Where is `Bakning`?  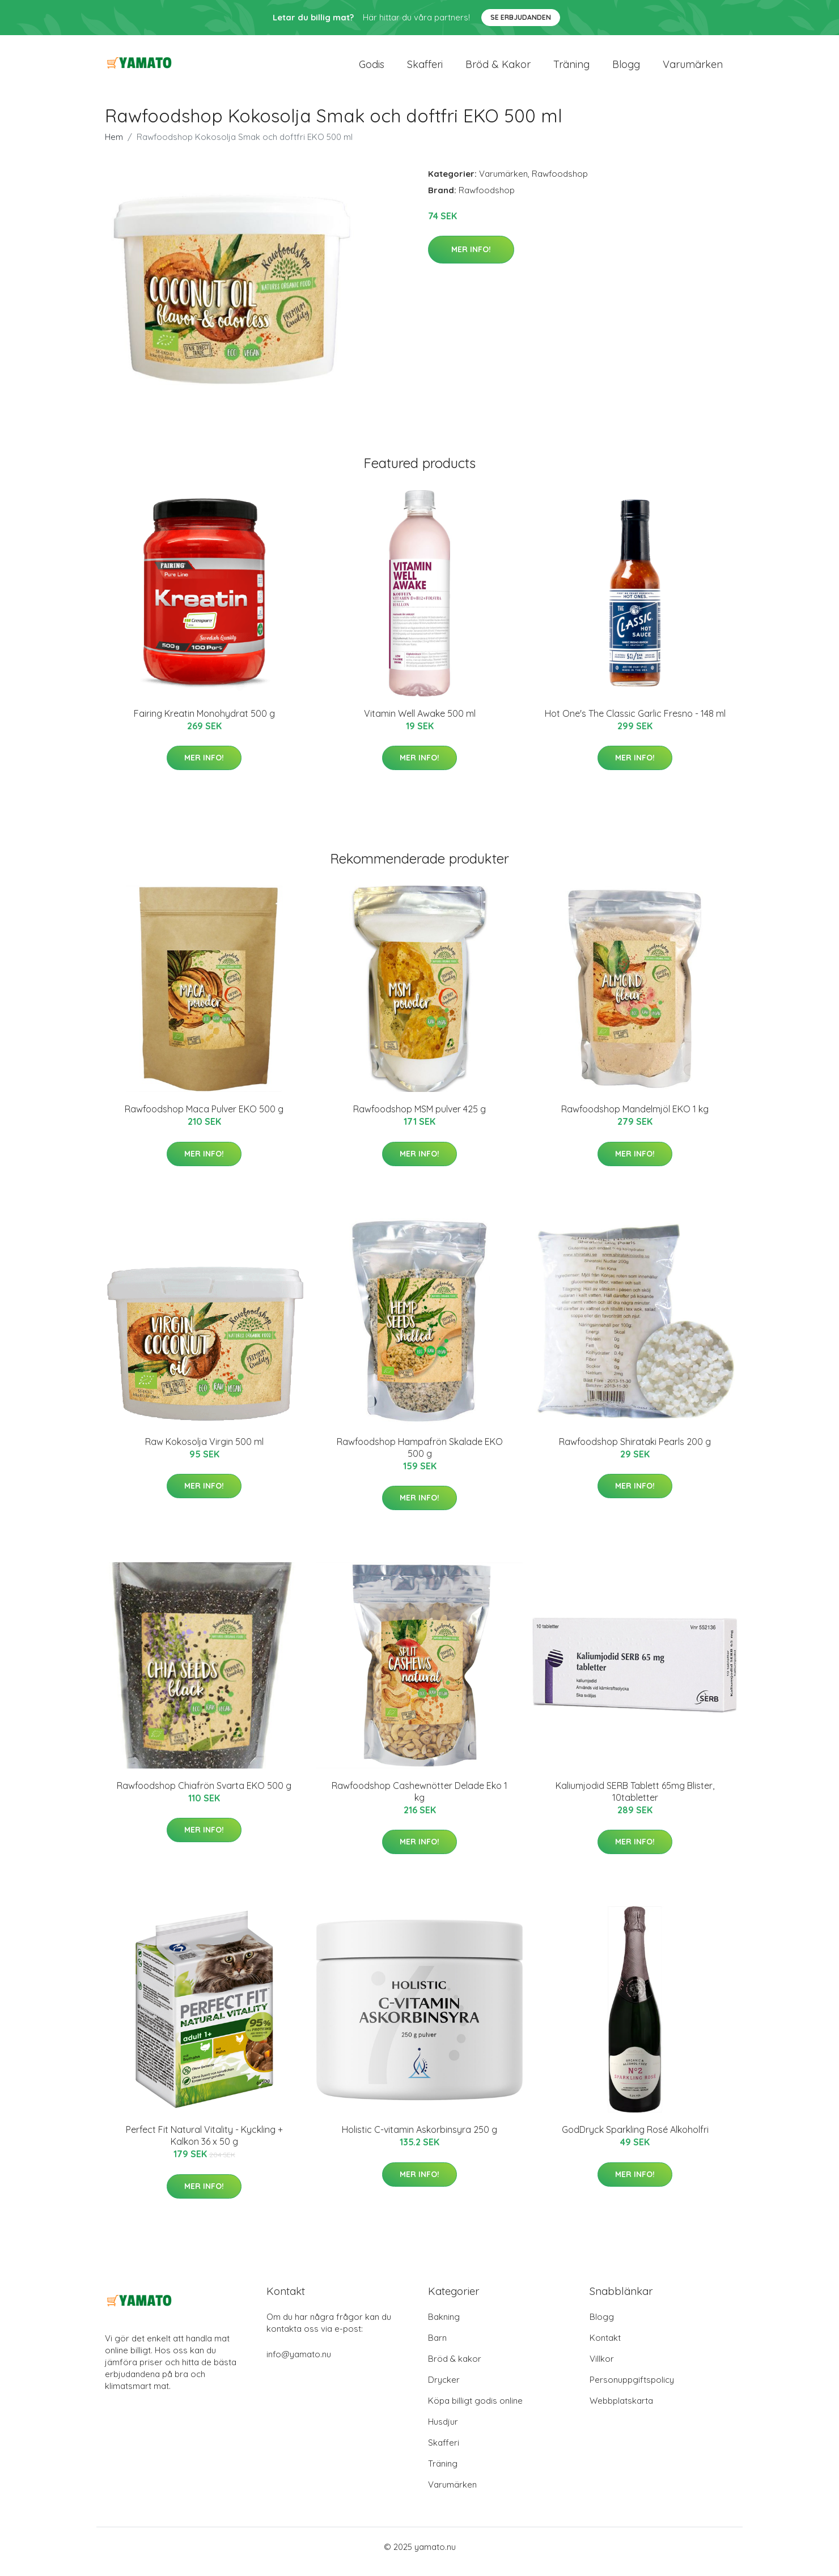
Bakning is located at coordinates (444, 2326).